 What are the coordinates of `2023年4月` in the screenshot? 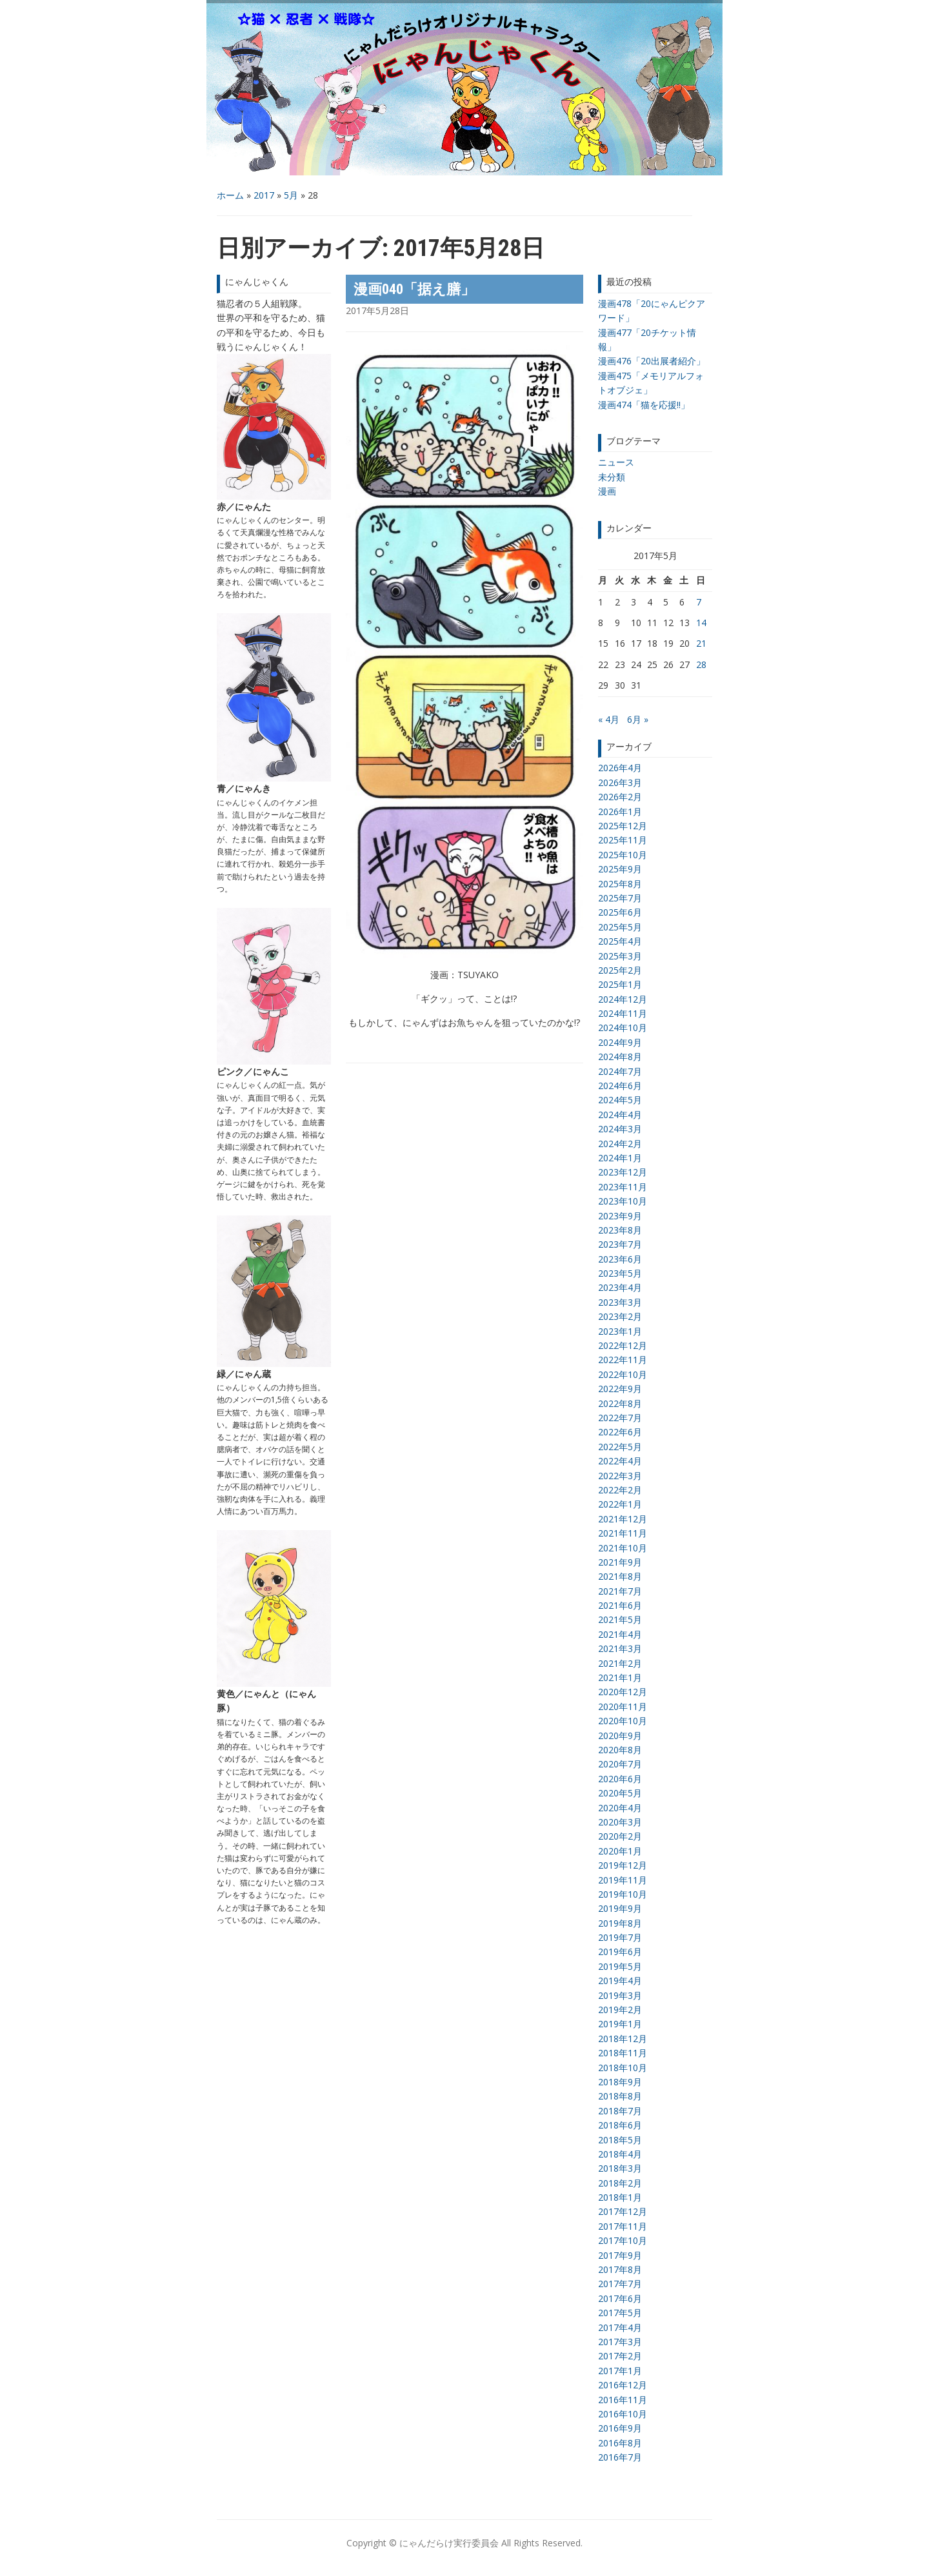 It's located at (620, 1287).